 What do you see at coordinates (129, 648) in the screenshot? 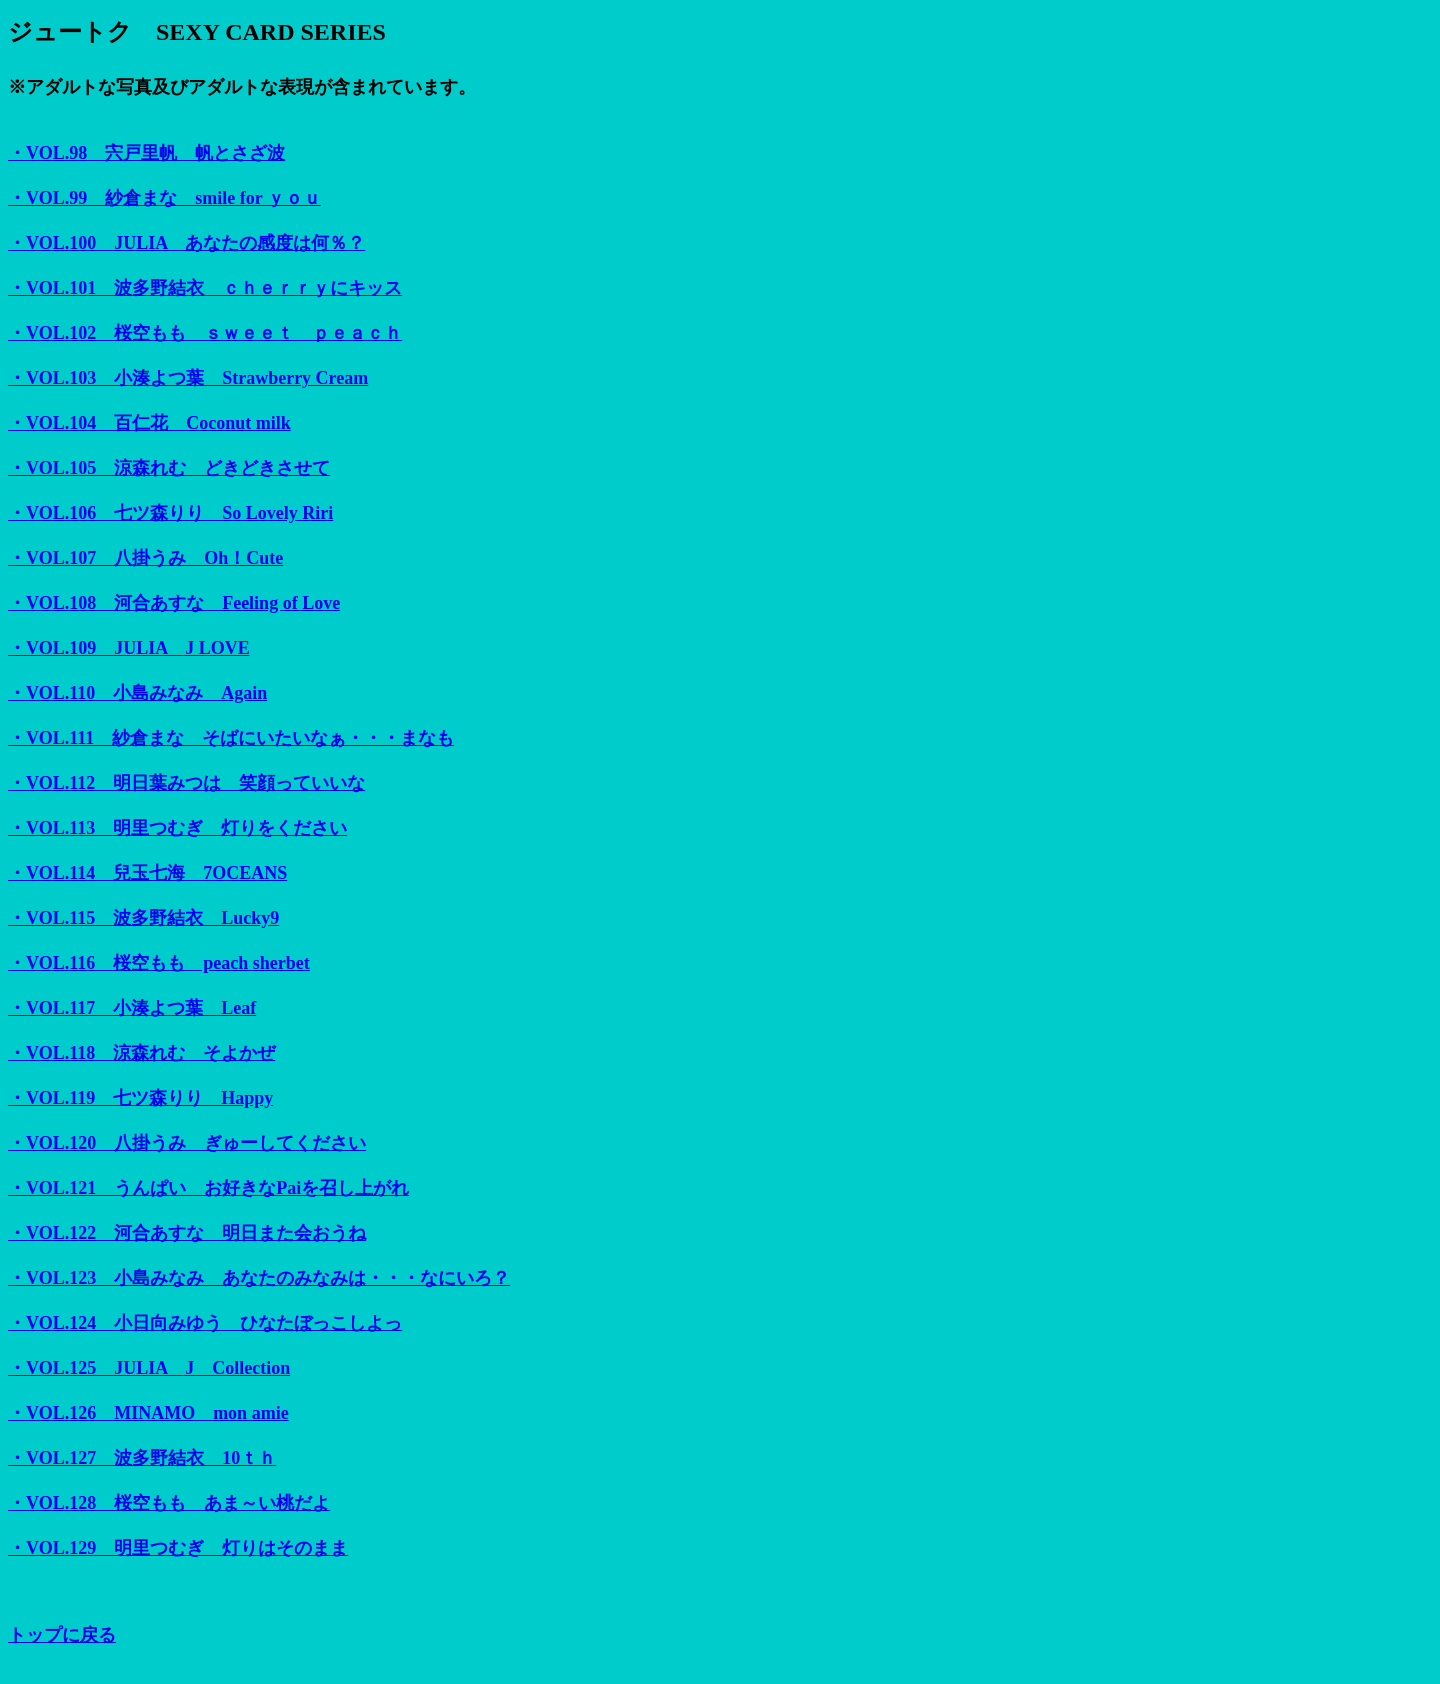
I see `・VOL.109 JULIA J LOVE` at bounding box center [129, 648].